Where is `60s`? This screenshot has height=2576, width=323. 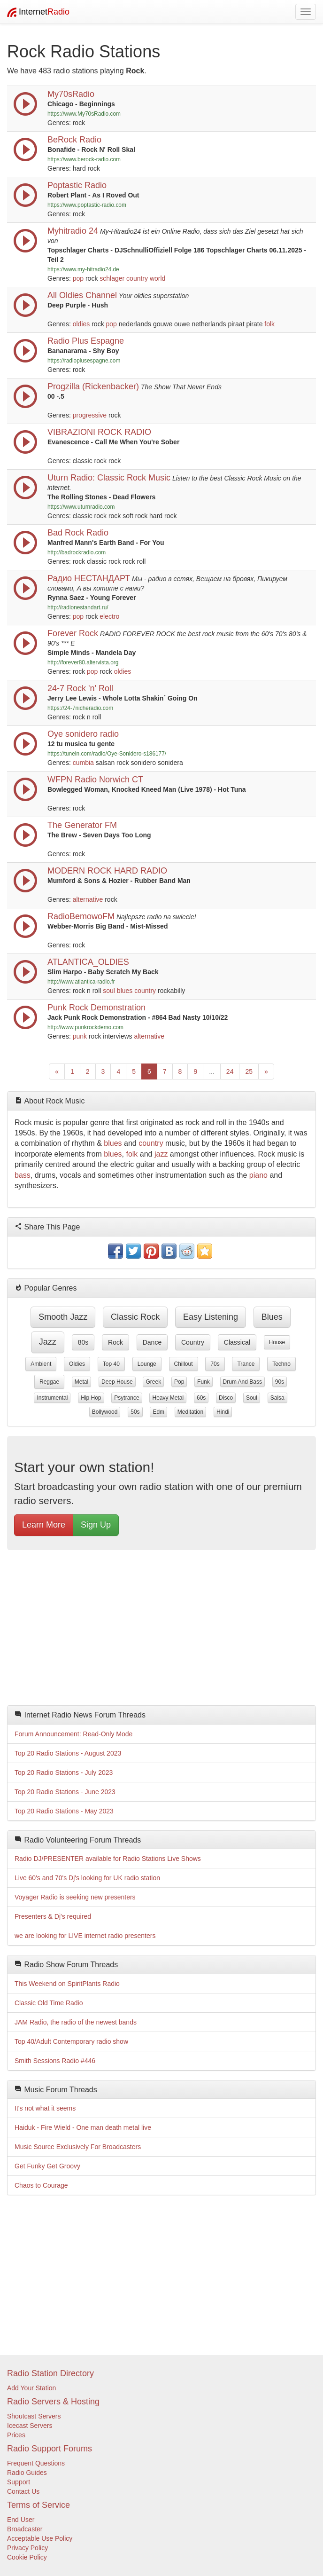
60s is located at coordinates (201, 1397).